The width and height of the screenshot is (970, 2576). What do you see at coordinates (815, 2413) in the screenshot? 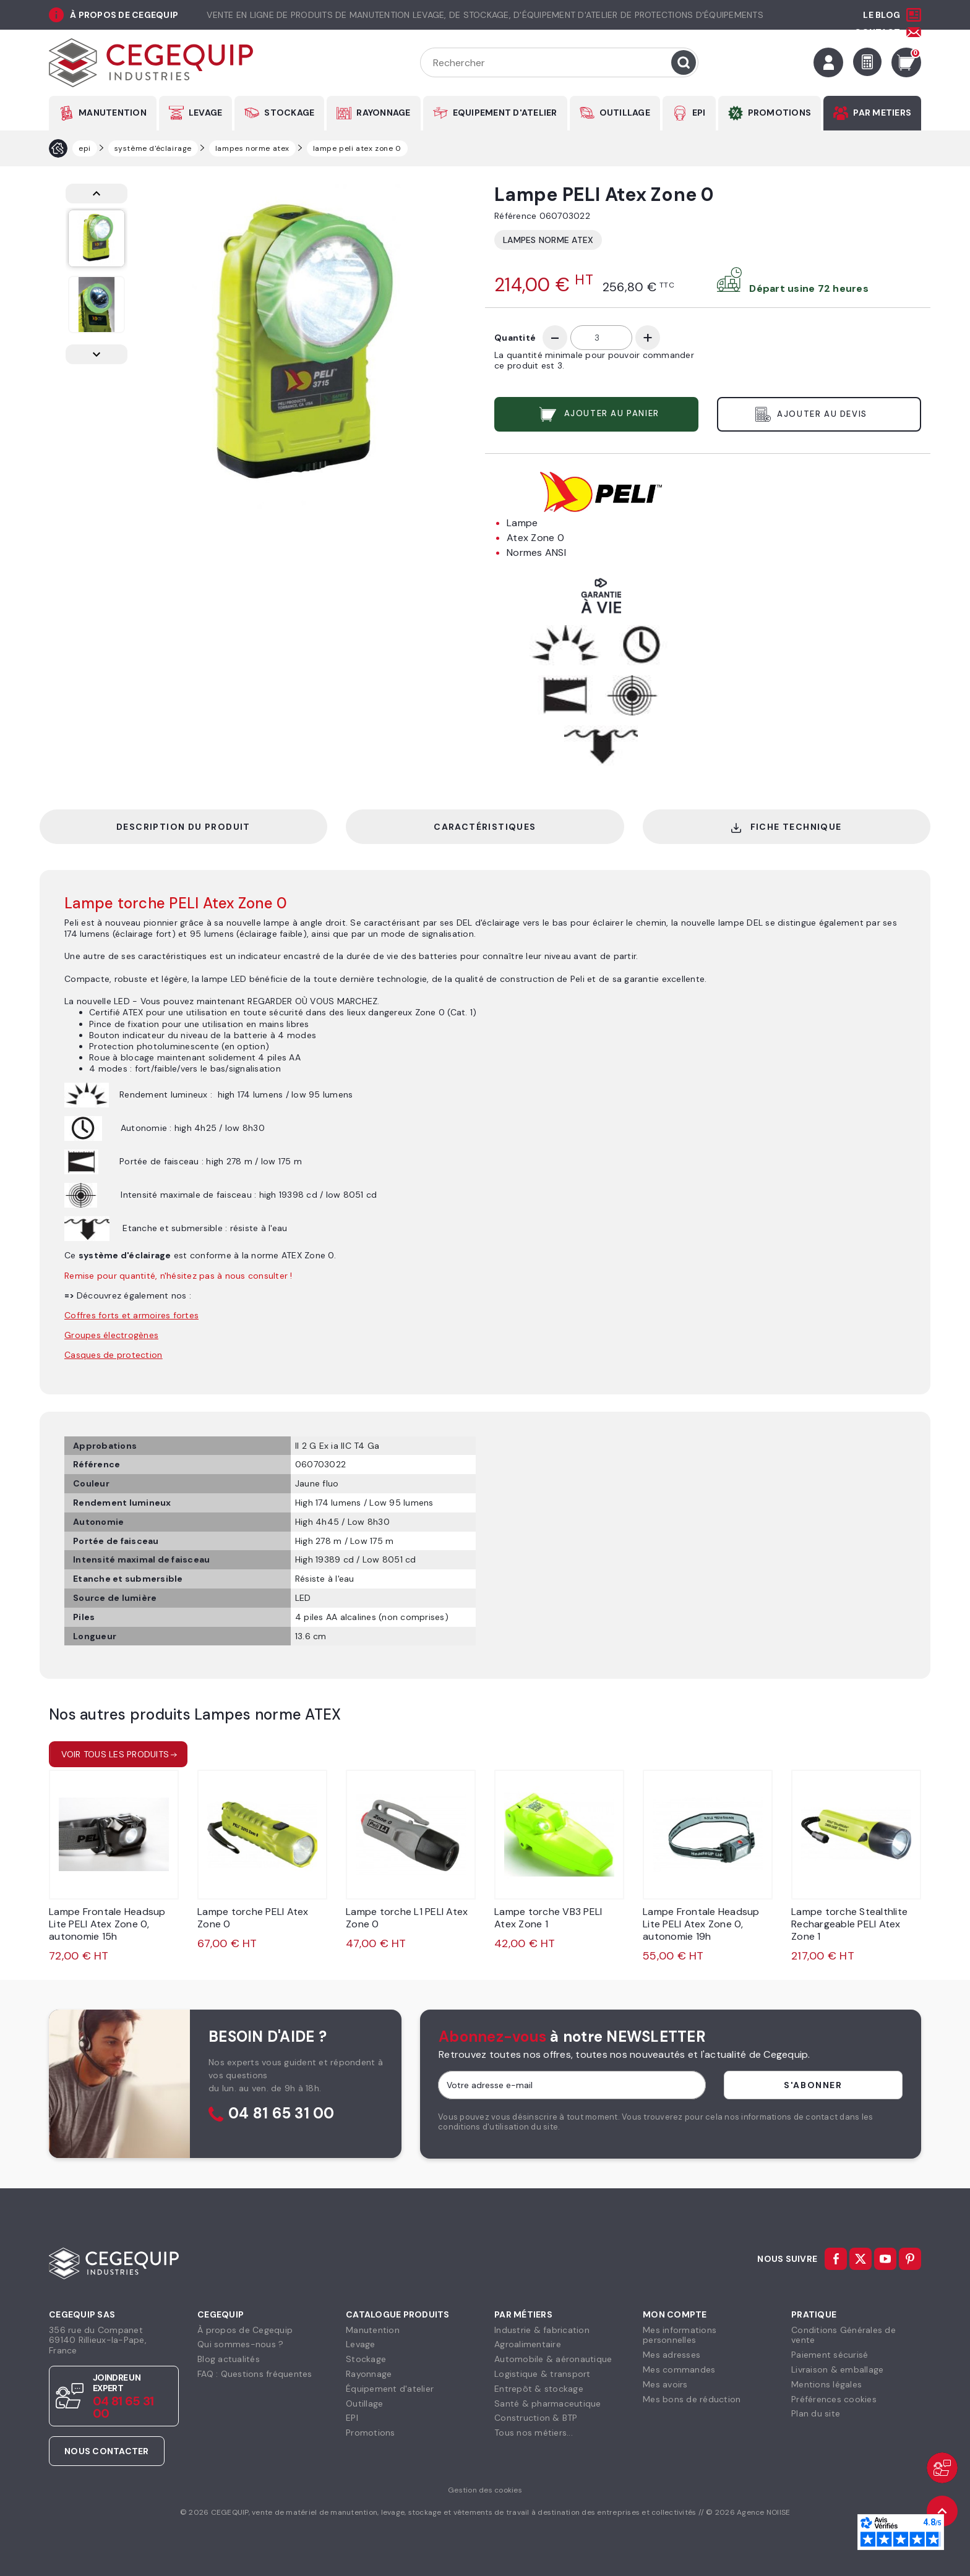
I see `Plan du site` at bounding box center [815, 2413].